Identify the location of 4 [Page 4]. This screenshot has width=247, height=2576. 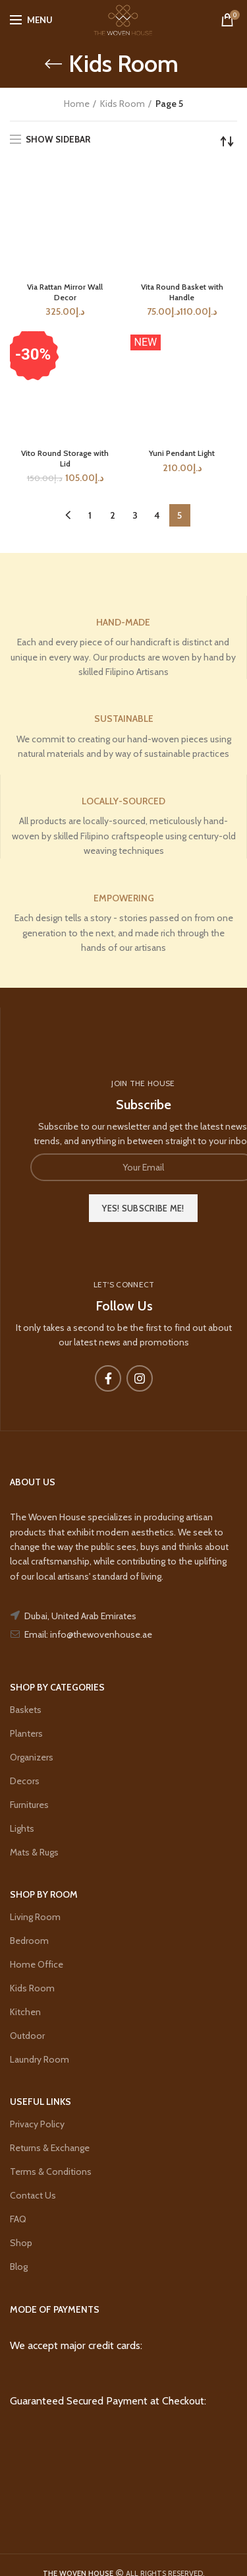
(157, 515).